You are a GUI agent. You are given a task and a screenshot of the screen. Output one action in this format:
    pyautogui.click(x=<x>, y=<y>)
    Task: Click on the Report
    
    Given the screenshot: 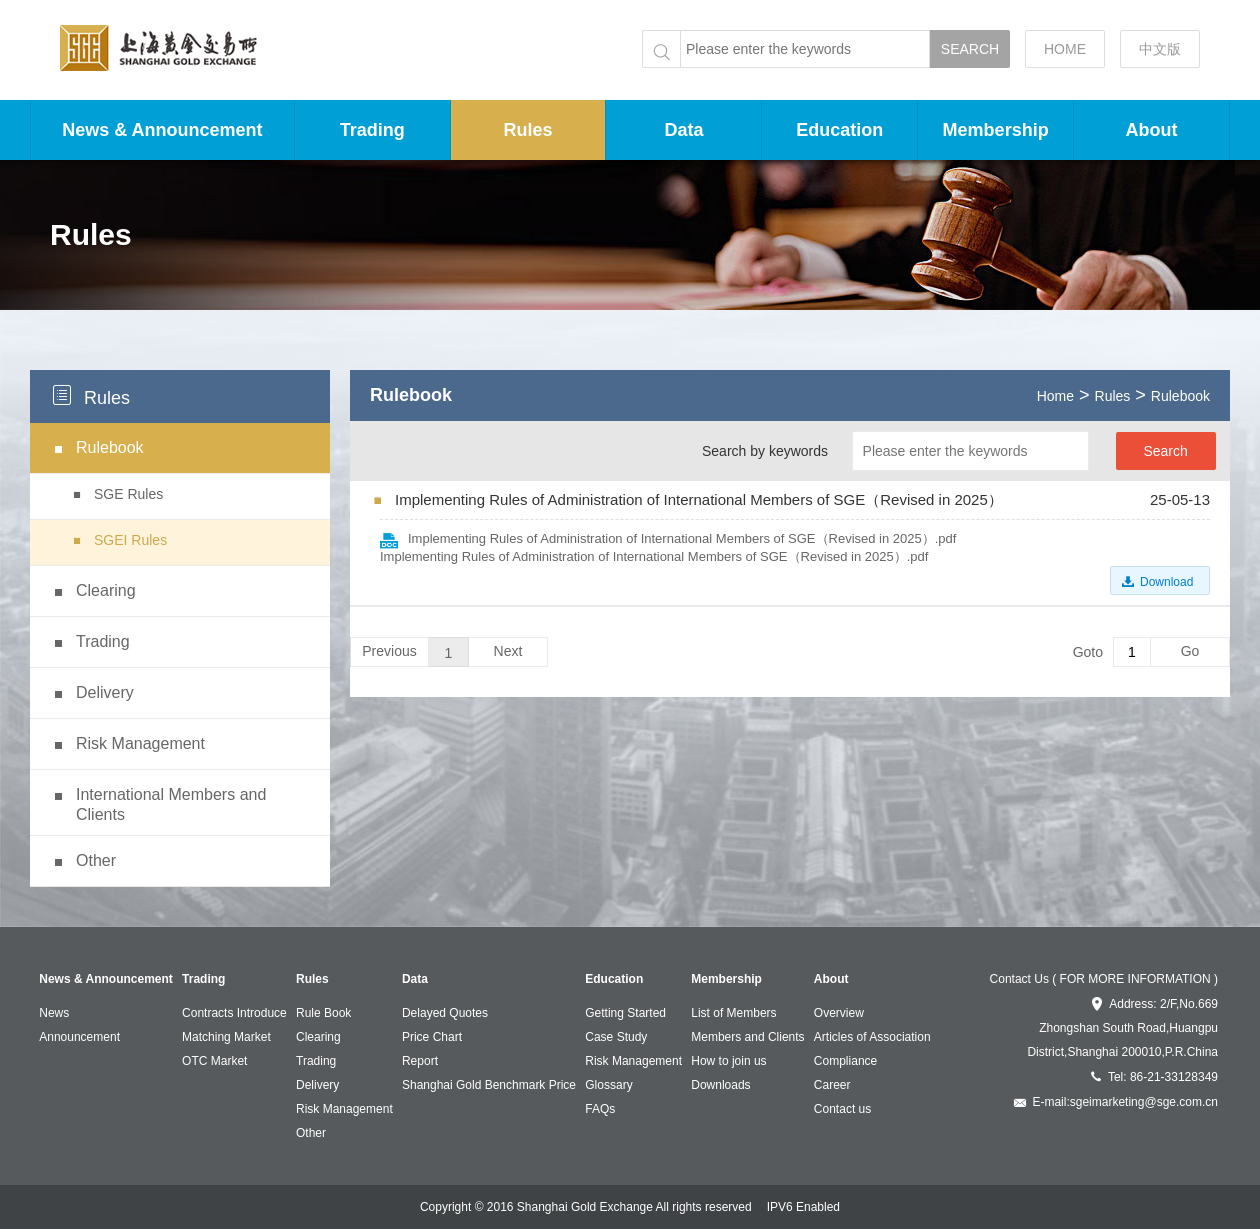 What is the action you would take?
    pyautogui.click(x=420, y=1061)
    